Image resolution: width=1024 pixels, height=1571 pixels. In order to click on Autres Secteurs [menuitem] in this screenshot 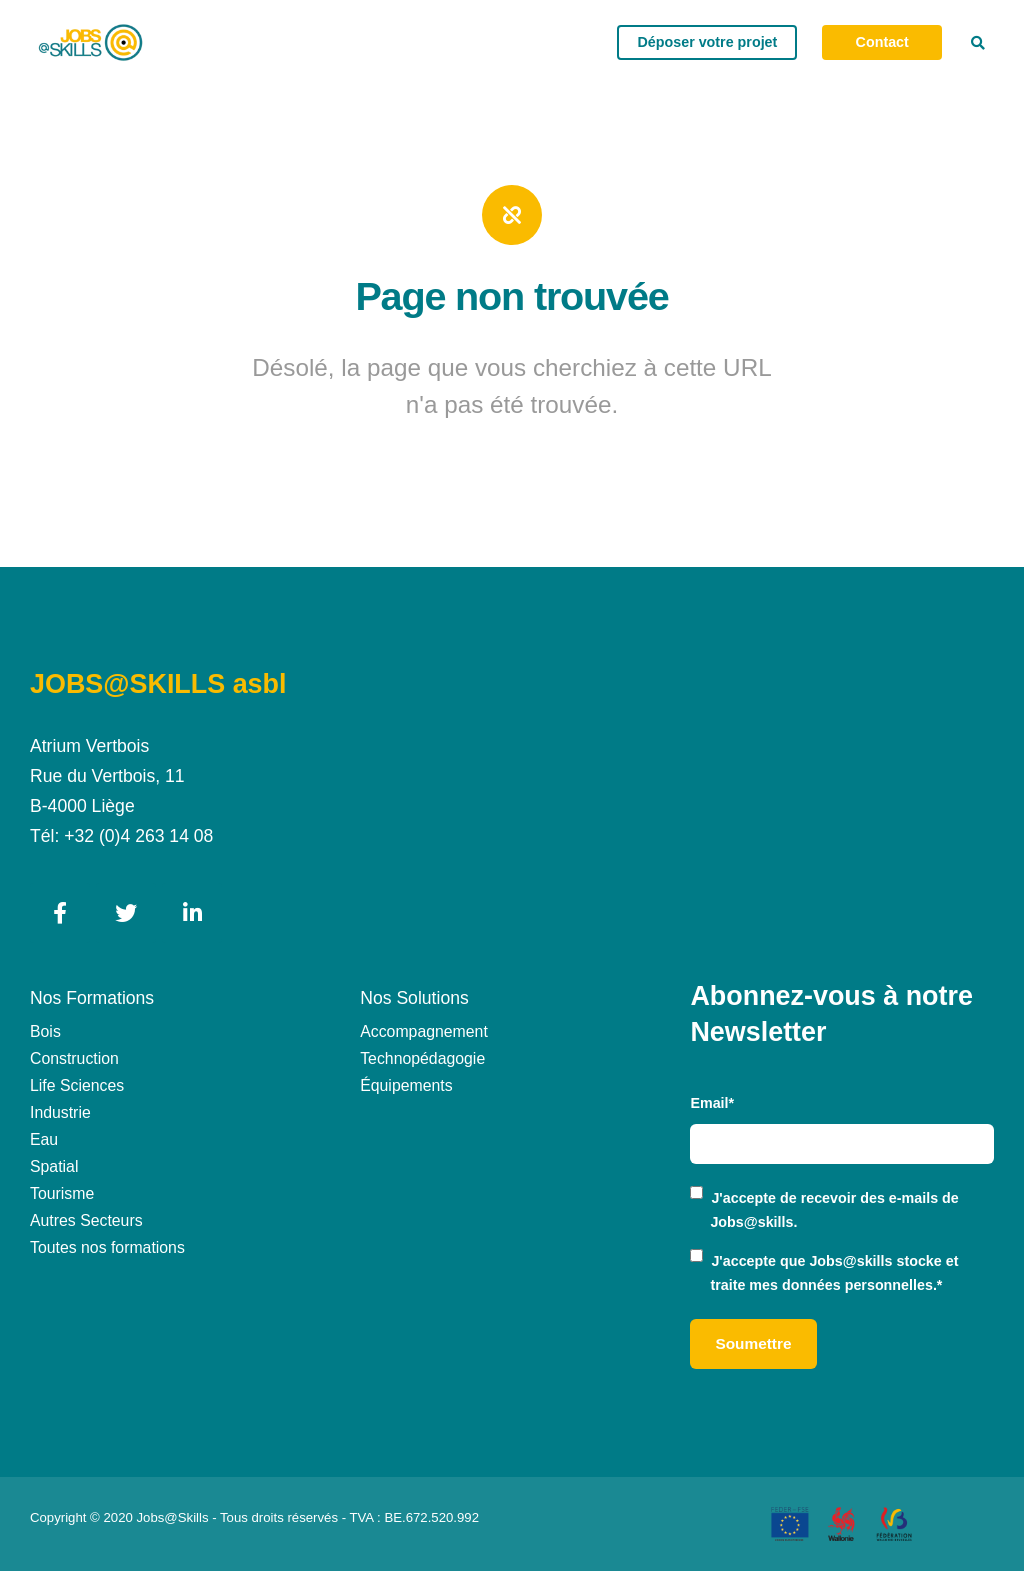, I will do `click(86, 1220)`.